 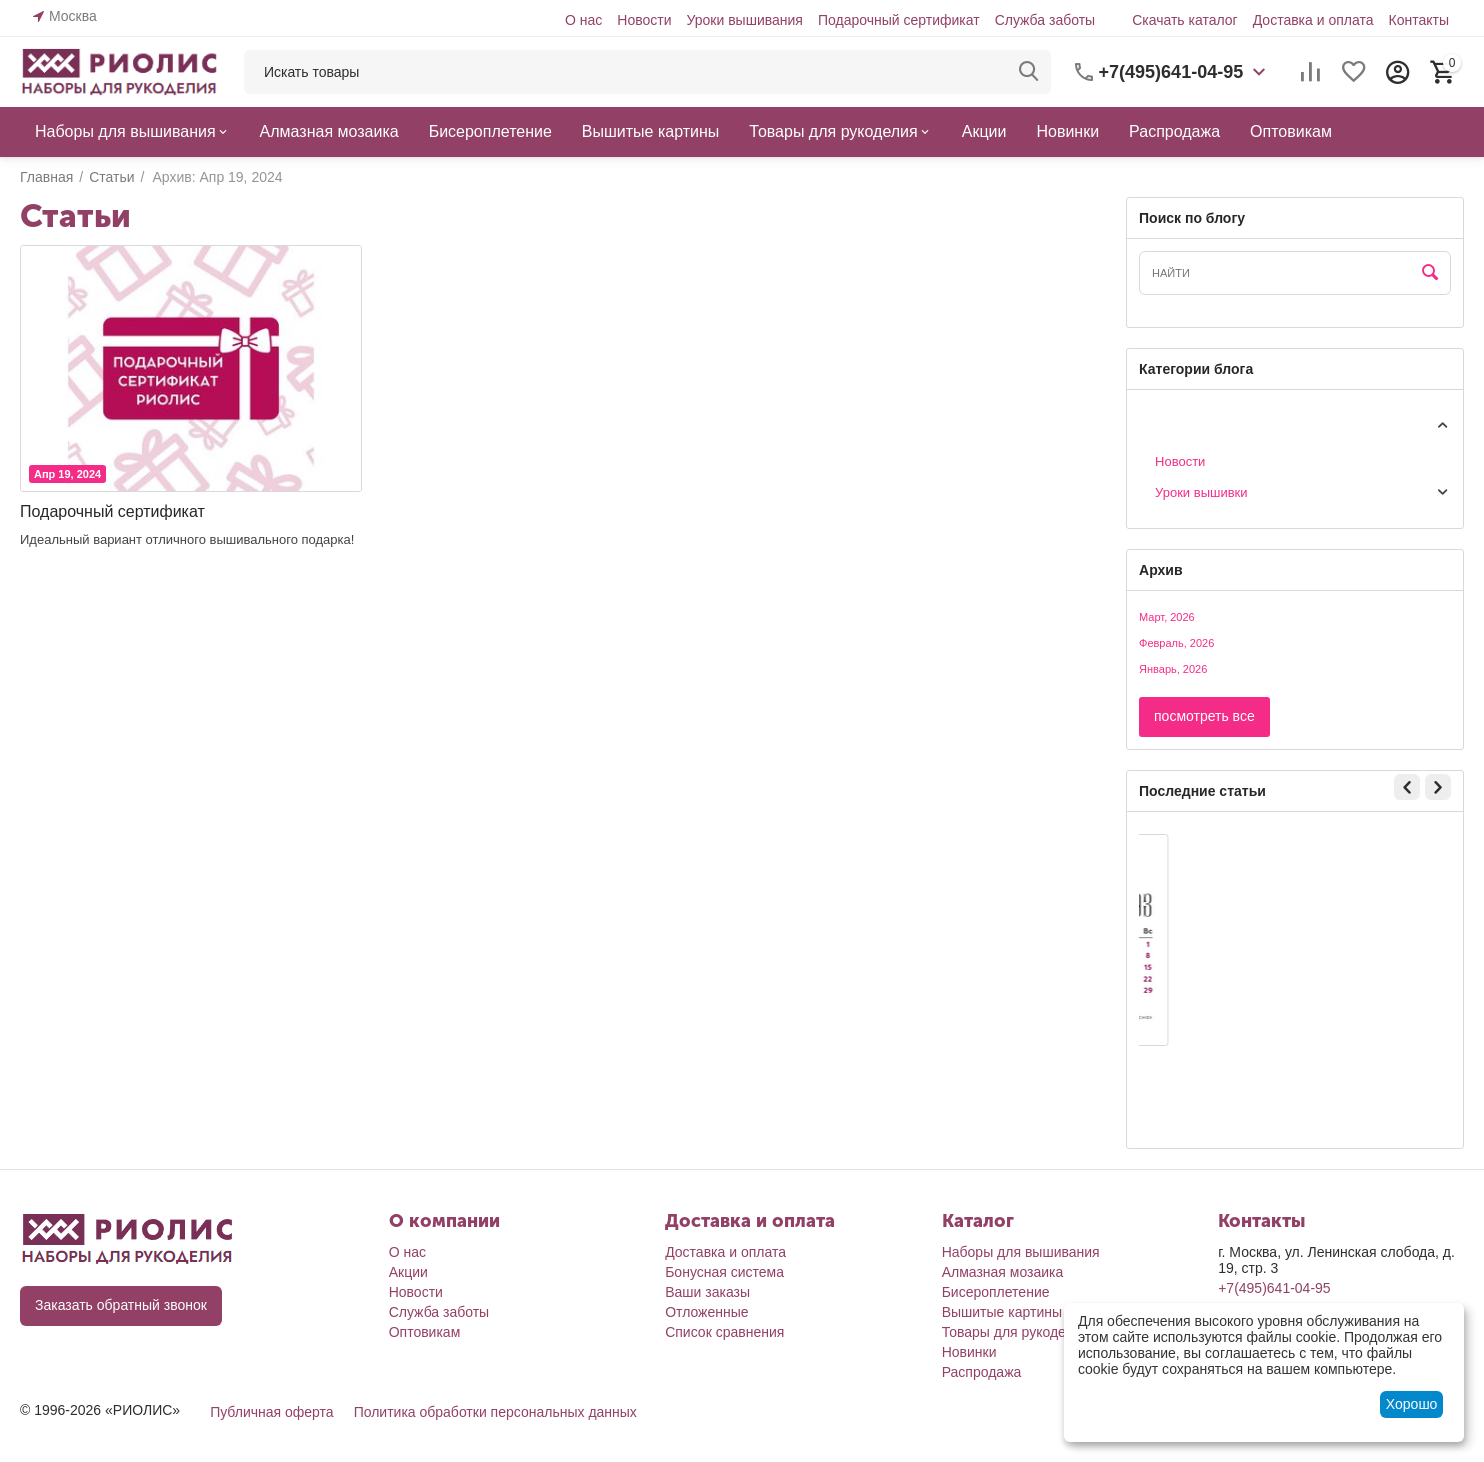 What do you see at coordinates (1176, 643) in the screenshot?
I see `Февраль, 2026` at bounding box center [1176, 643].